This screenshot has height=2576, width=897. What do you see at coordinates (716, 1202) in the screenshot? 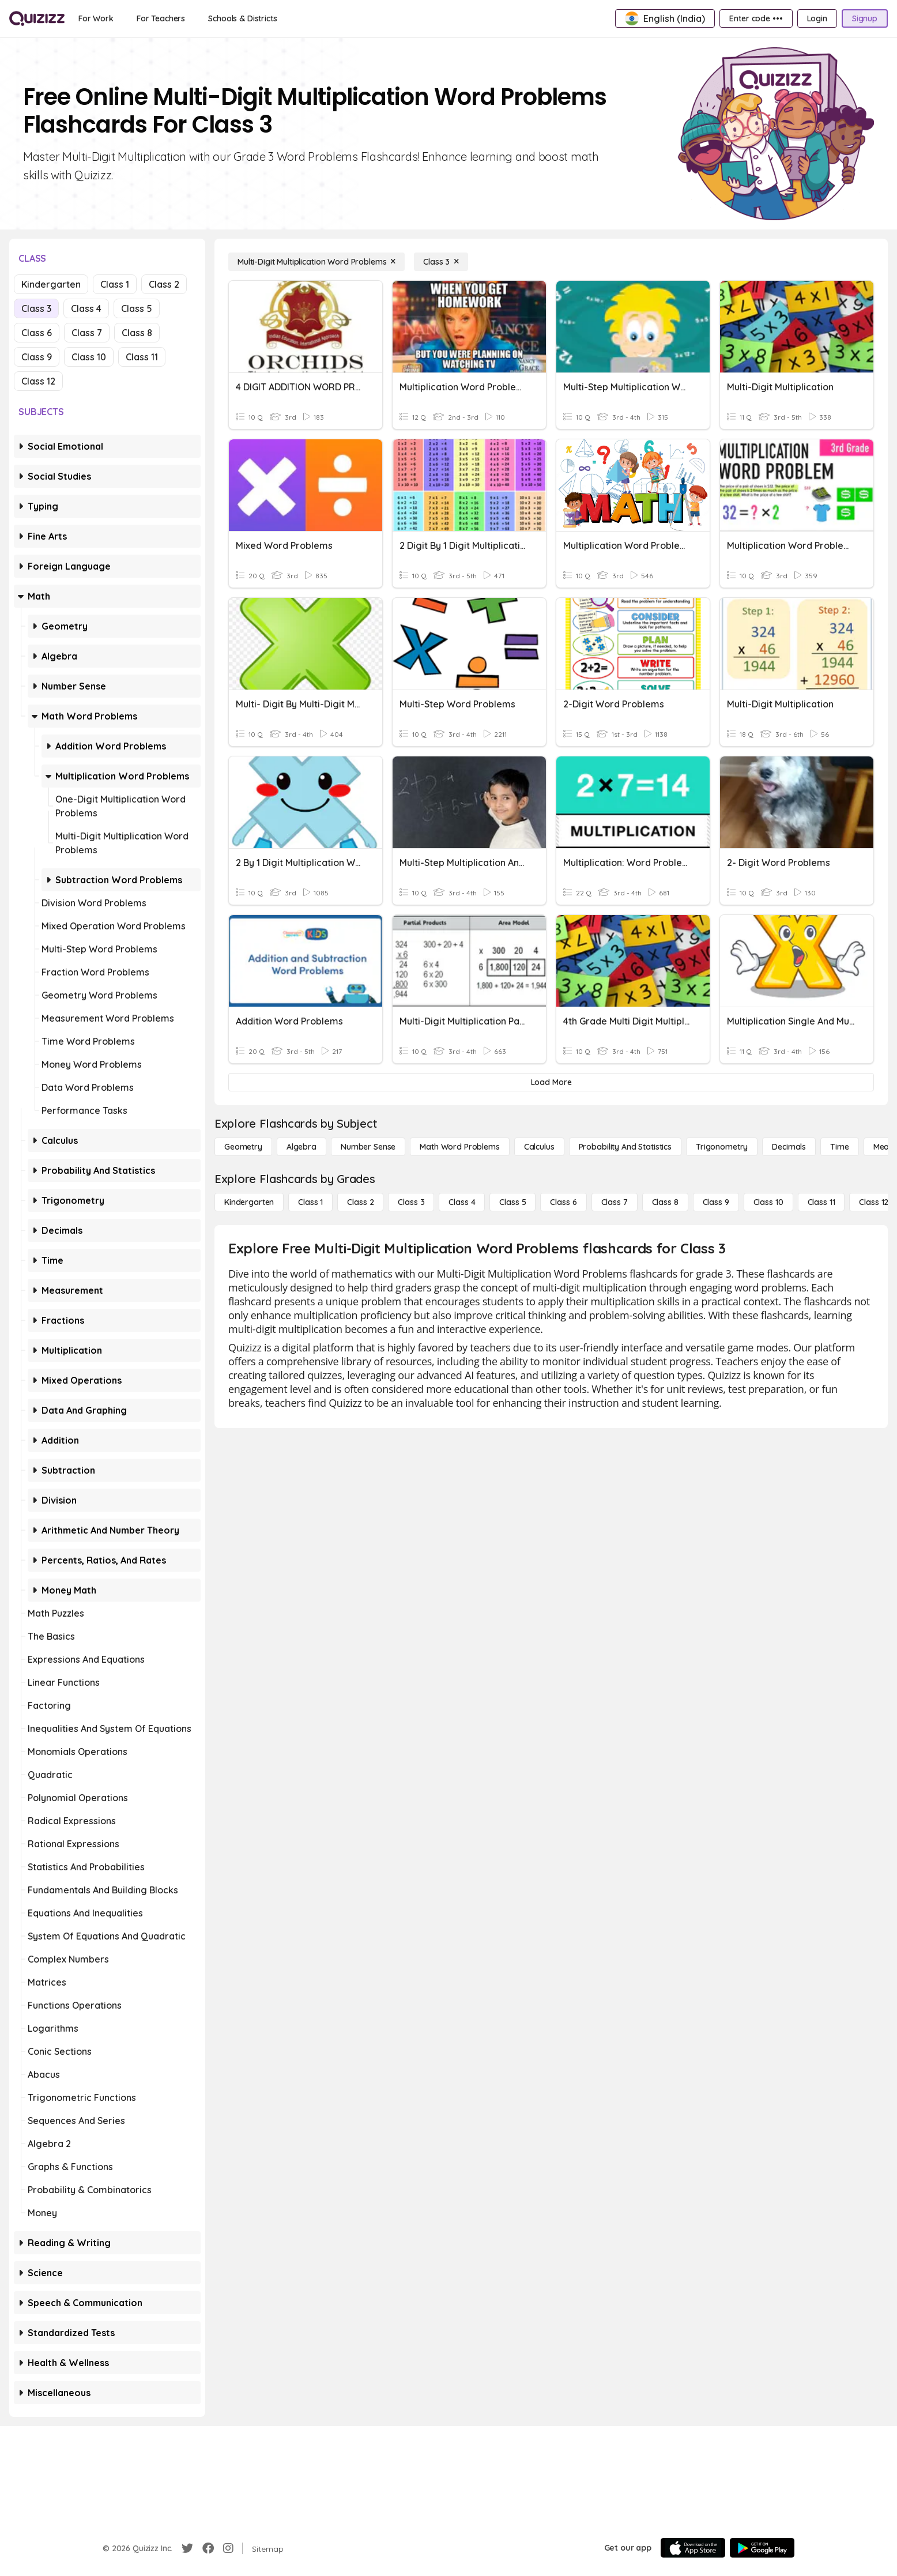
I see `[Class 9]` at bounding box center [716, 1202].